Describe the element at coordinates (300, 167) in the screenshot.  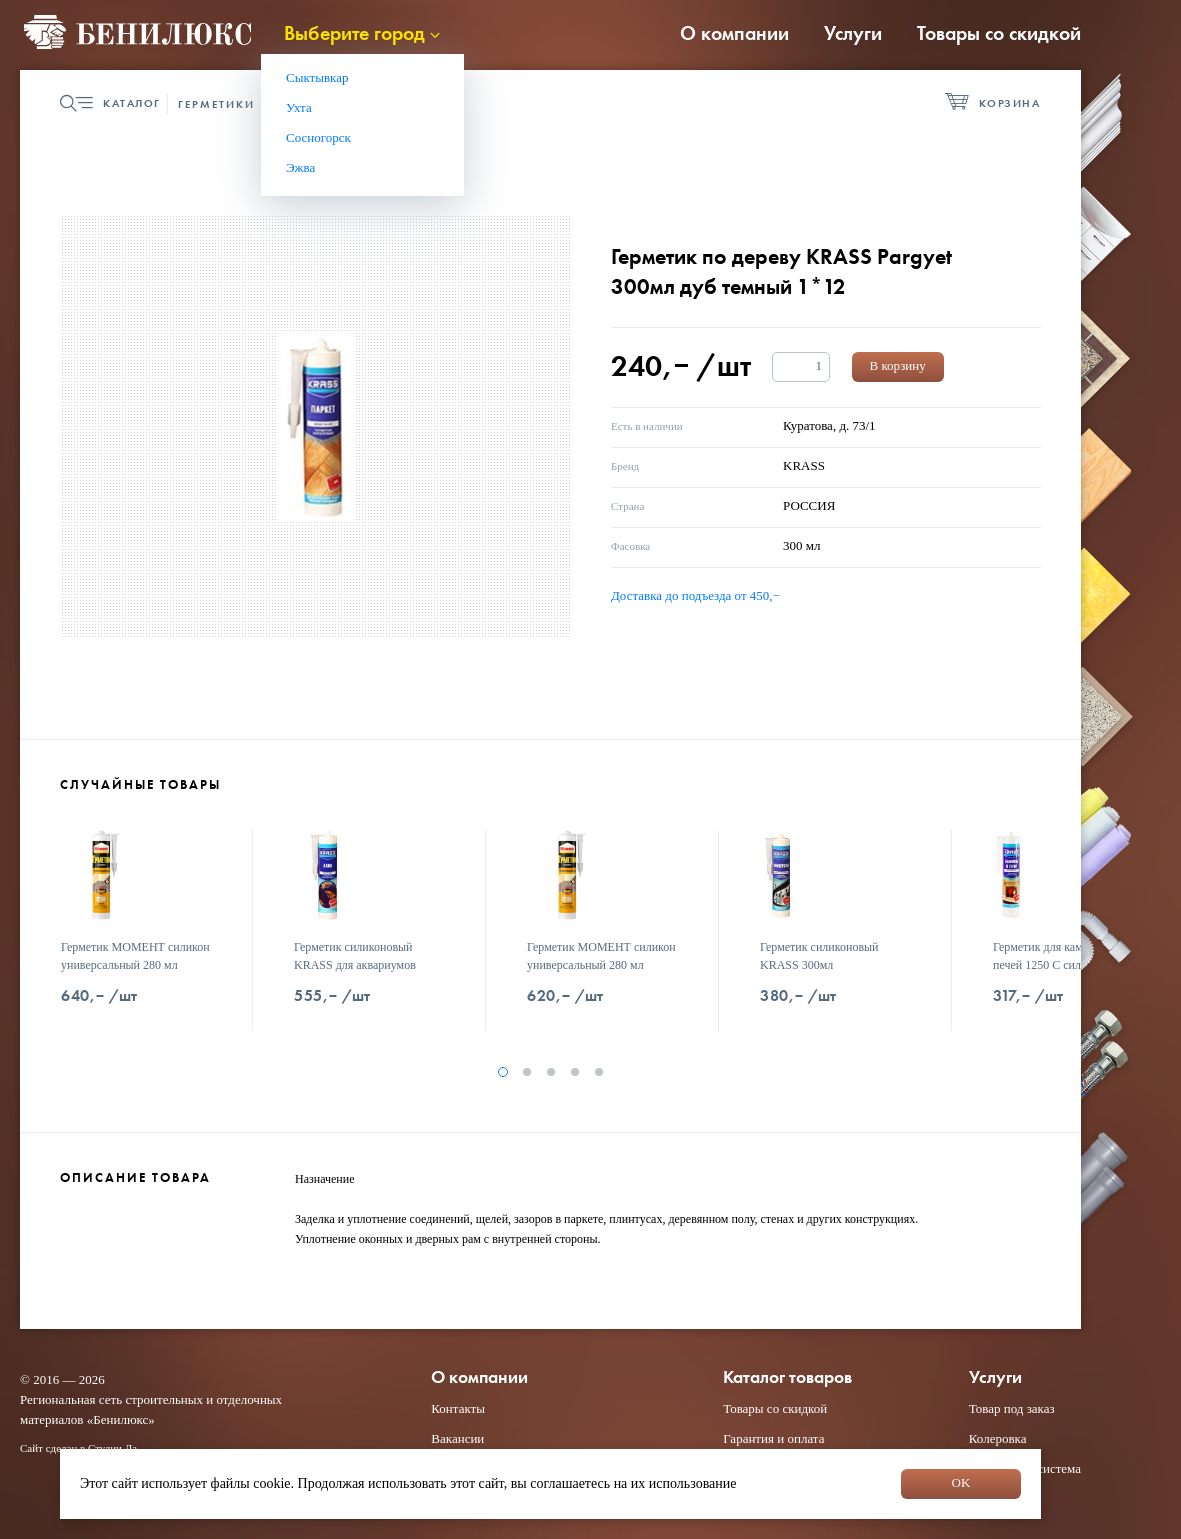
I see `Эжва` at that location.